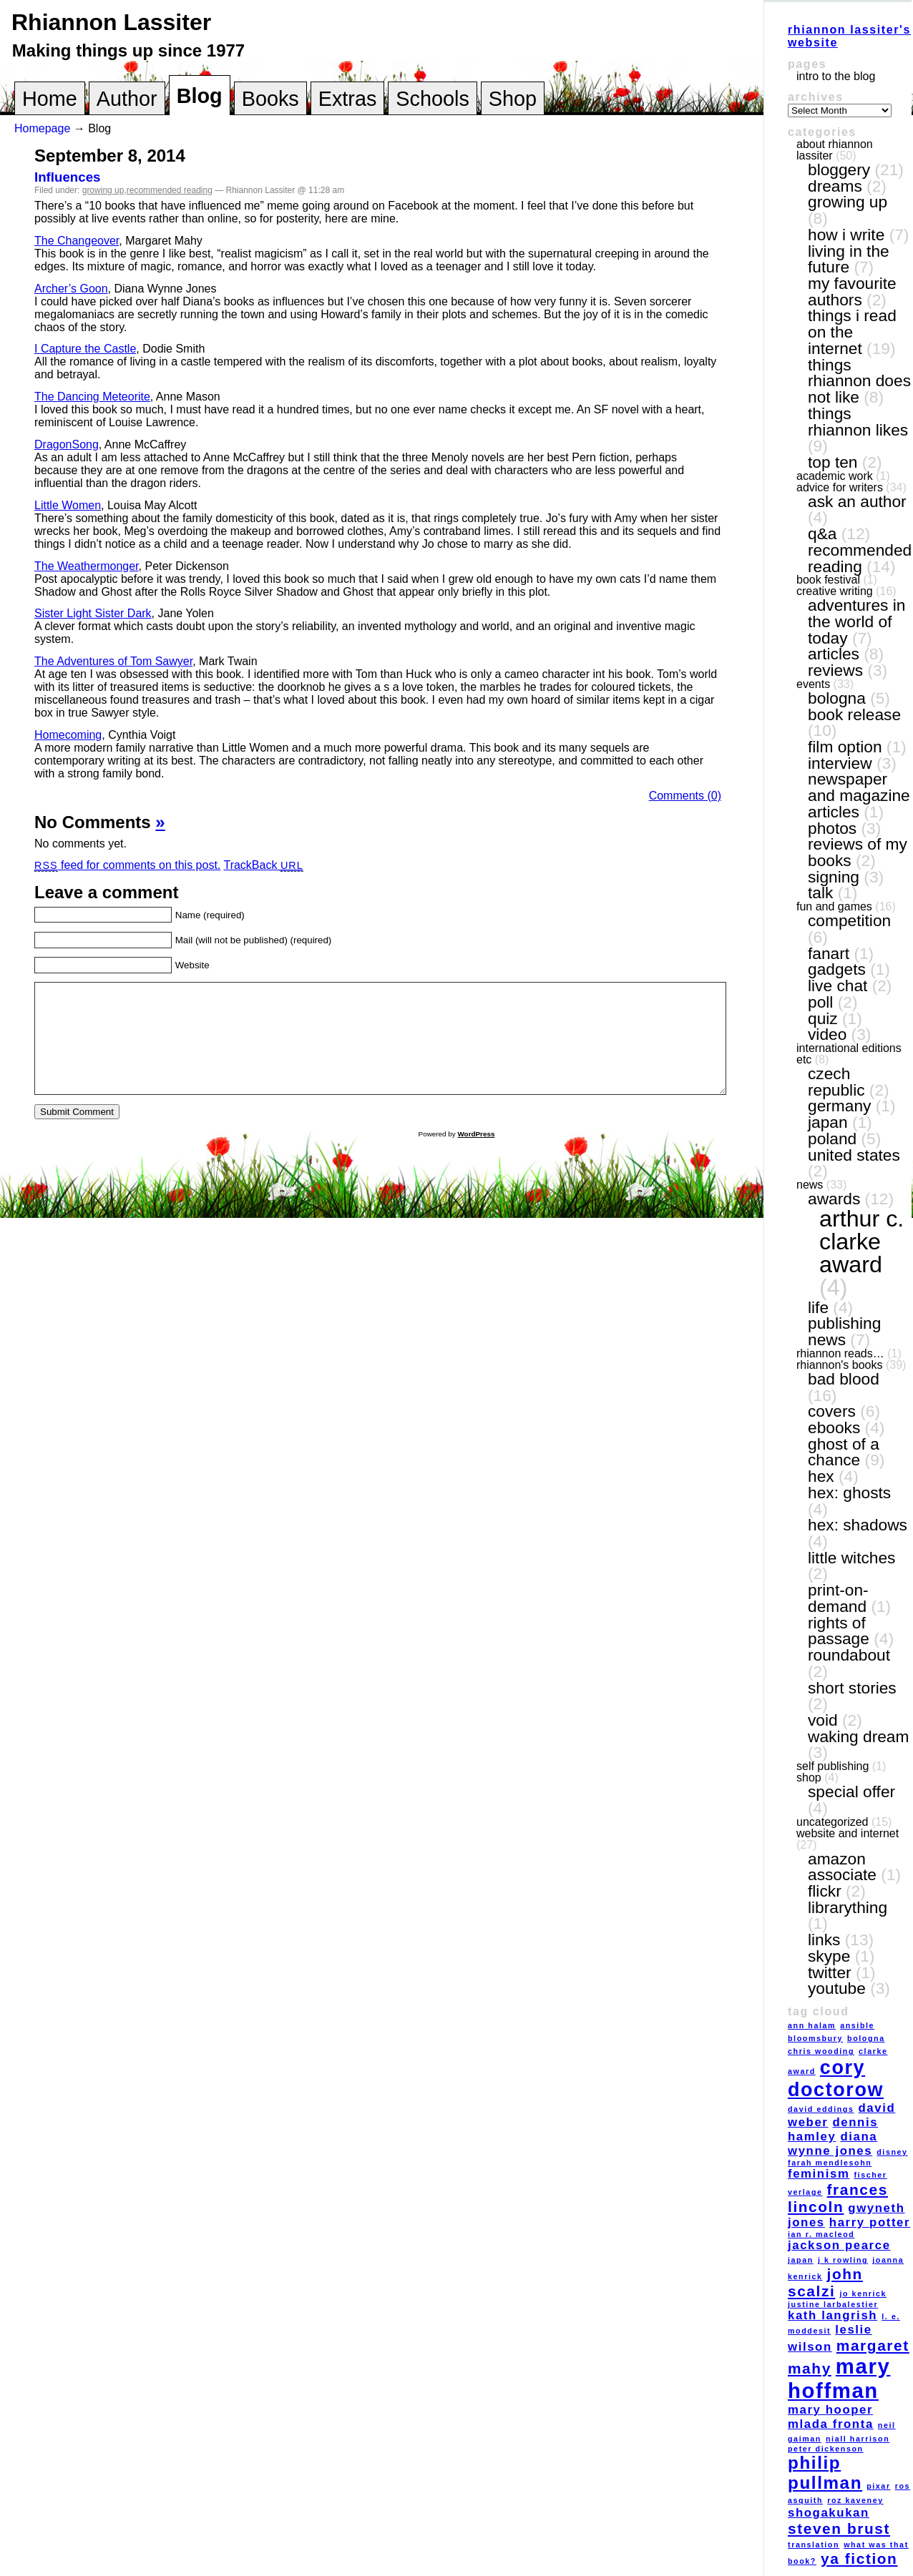 The image size is (913, 2576). I want to click on Dennis Hamley, so click(833, 2129).